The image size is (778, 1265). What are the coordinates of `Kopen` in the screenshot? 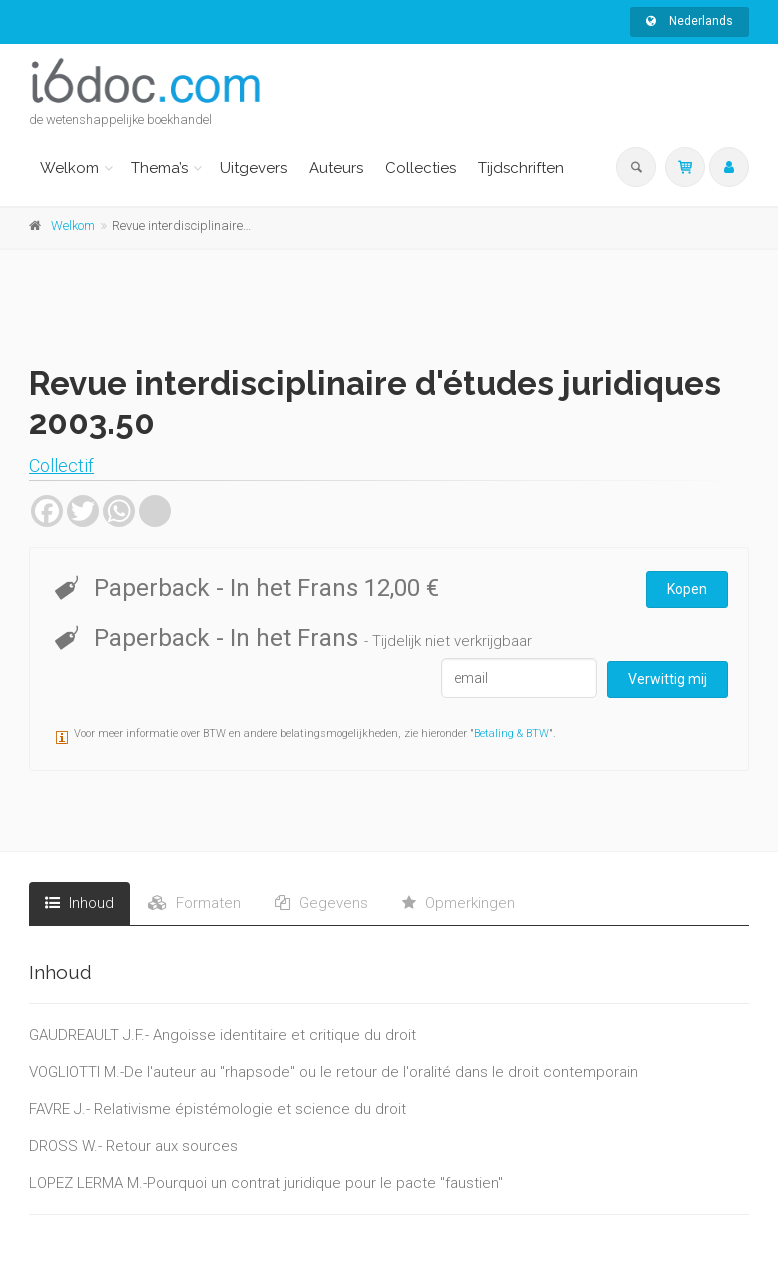 It's located at (687, 589).